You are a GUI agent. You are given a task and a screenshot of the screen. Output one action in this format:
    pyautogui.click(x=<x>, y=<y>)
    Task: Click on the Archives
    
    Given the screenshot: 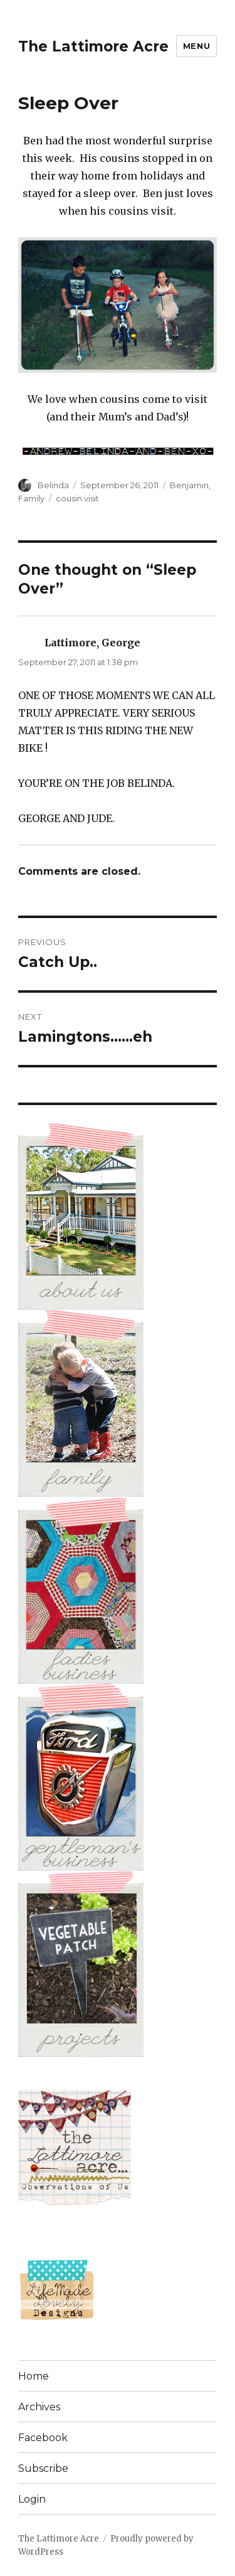 What is the action you would take?
    pyautogui.click(x=39, y=2407)
    